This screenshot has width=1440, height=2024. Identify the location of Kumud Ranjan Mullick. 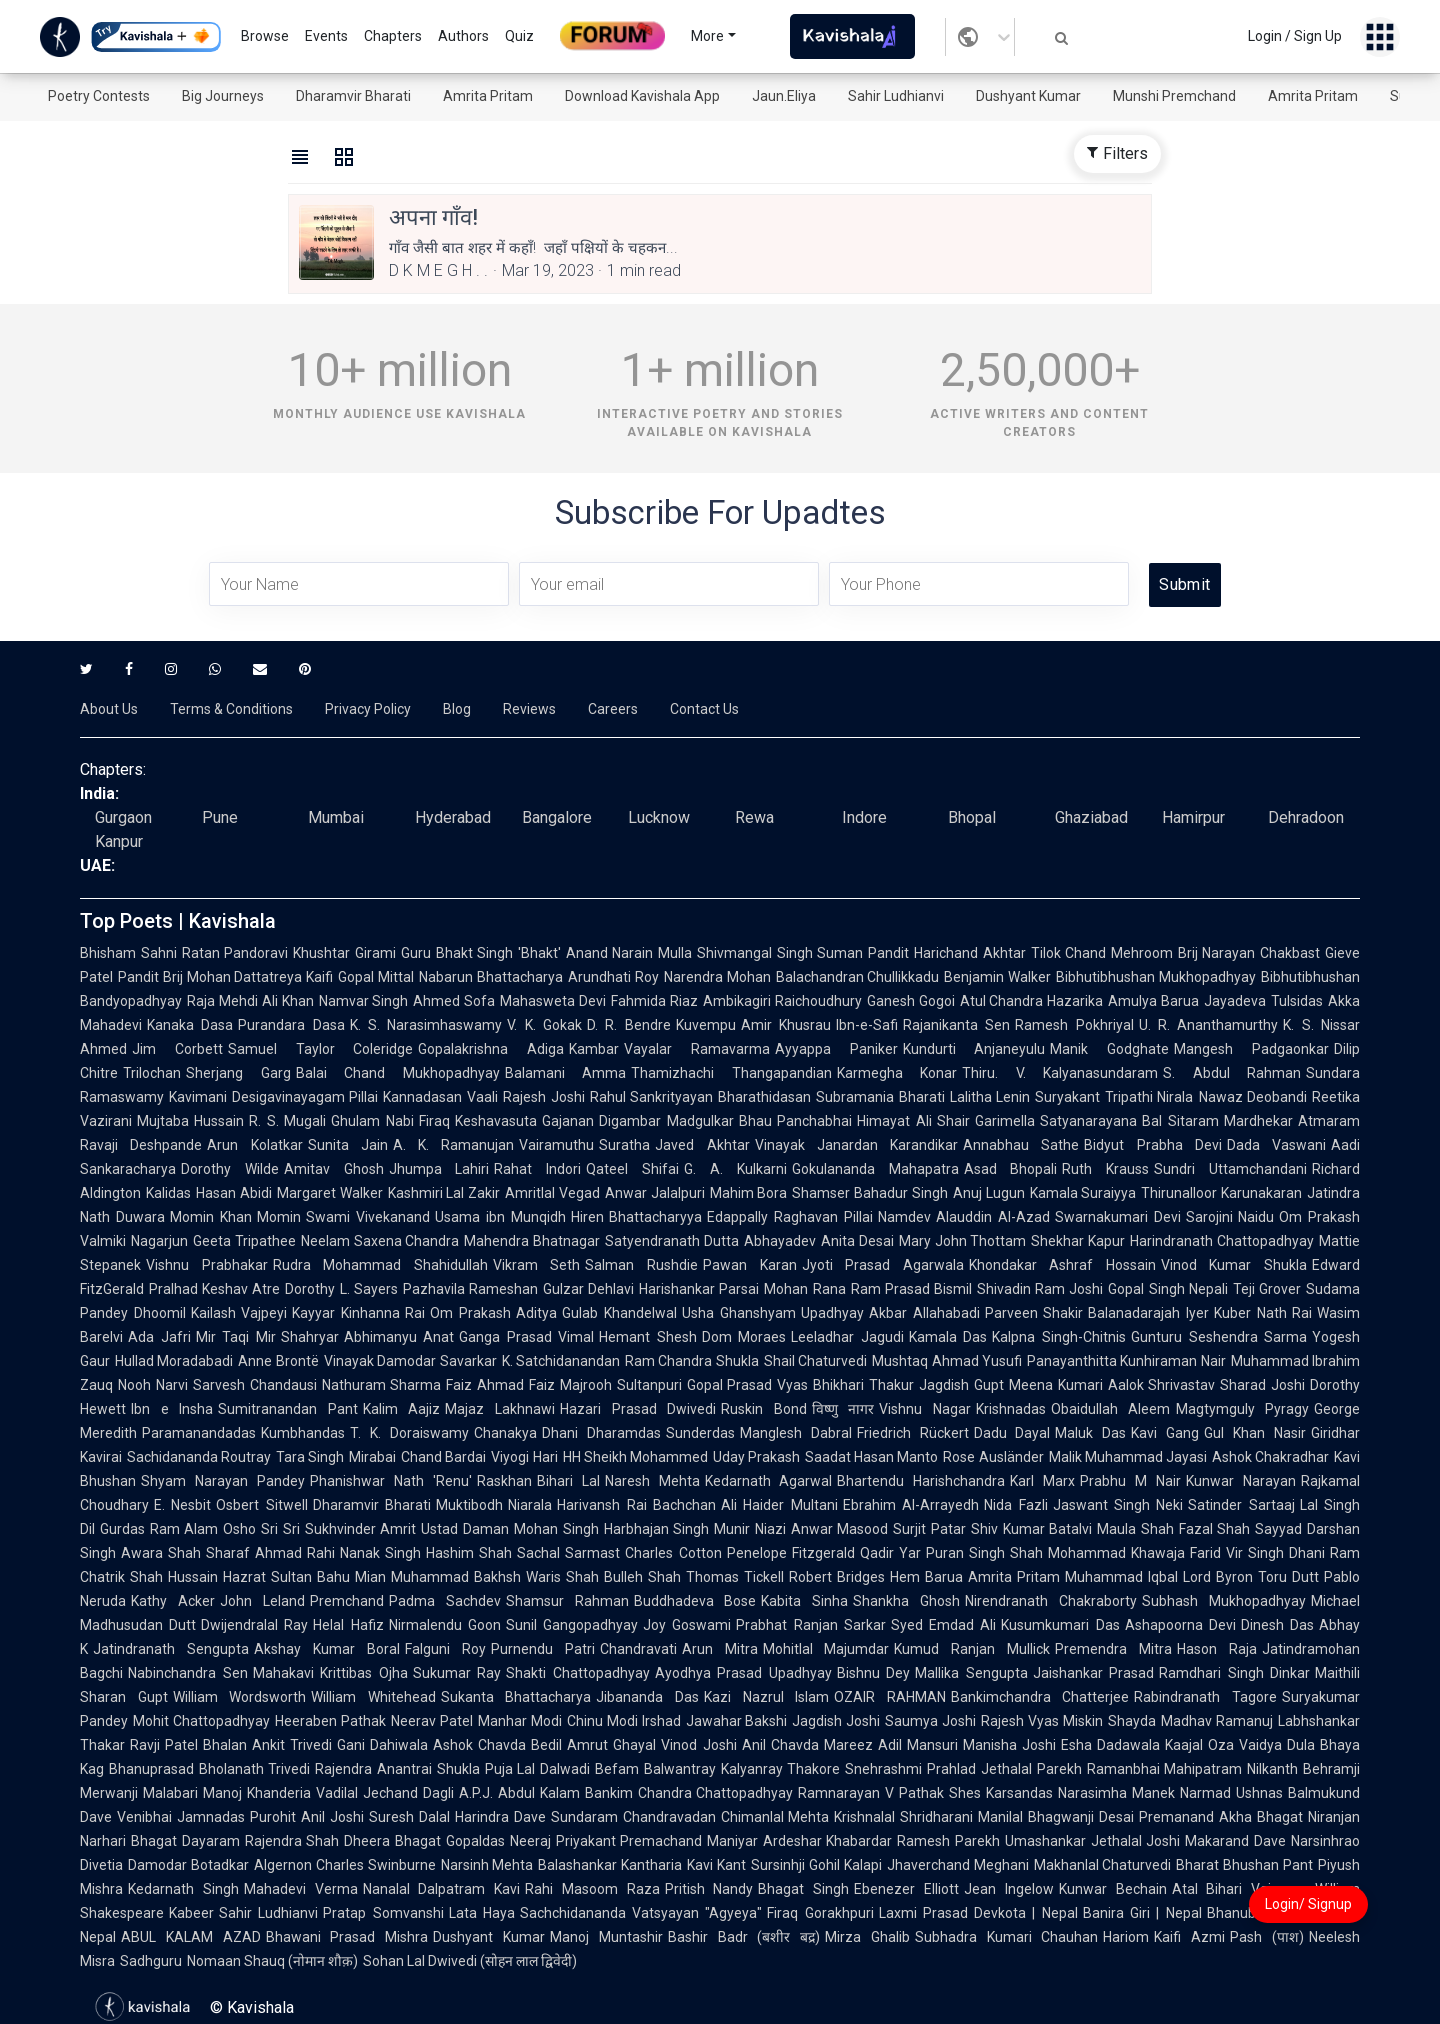
(972, 1649).